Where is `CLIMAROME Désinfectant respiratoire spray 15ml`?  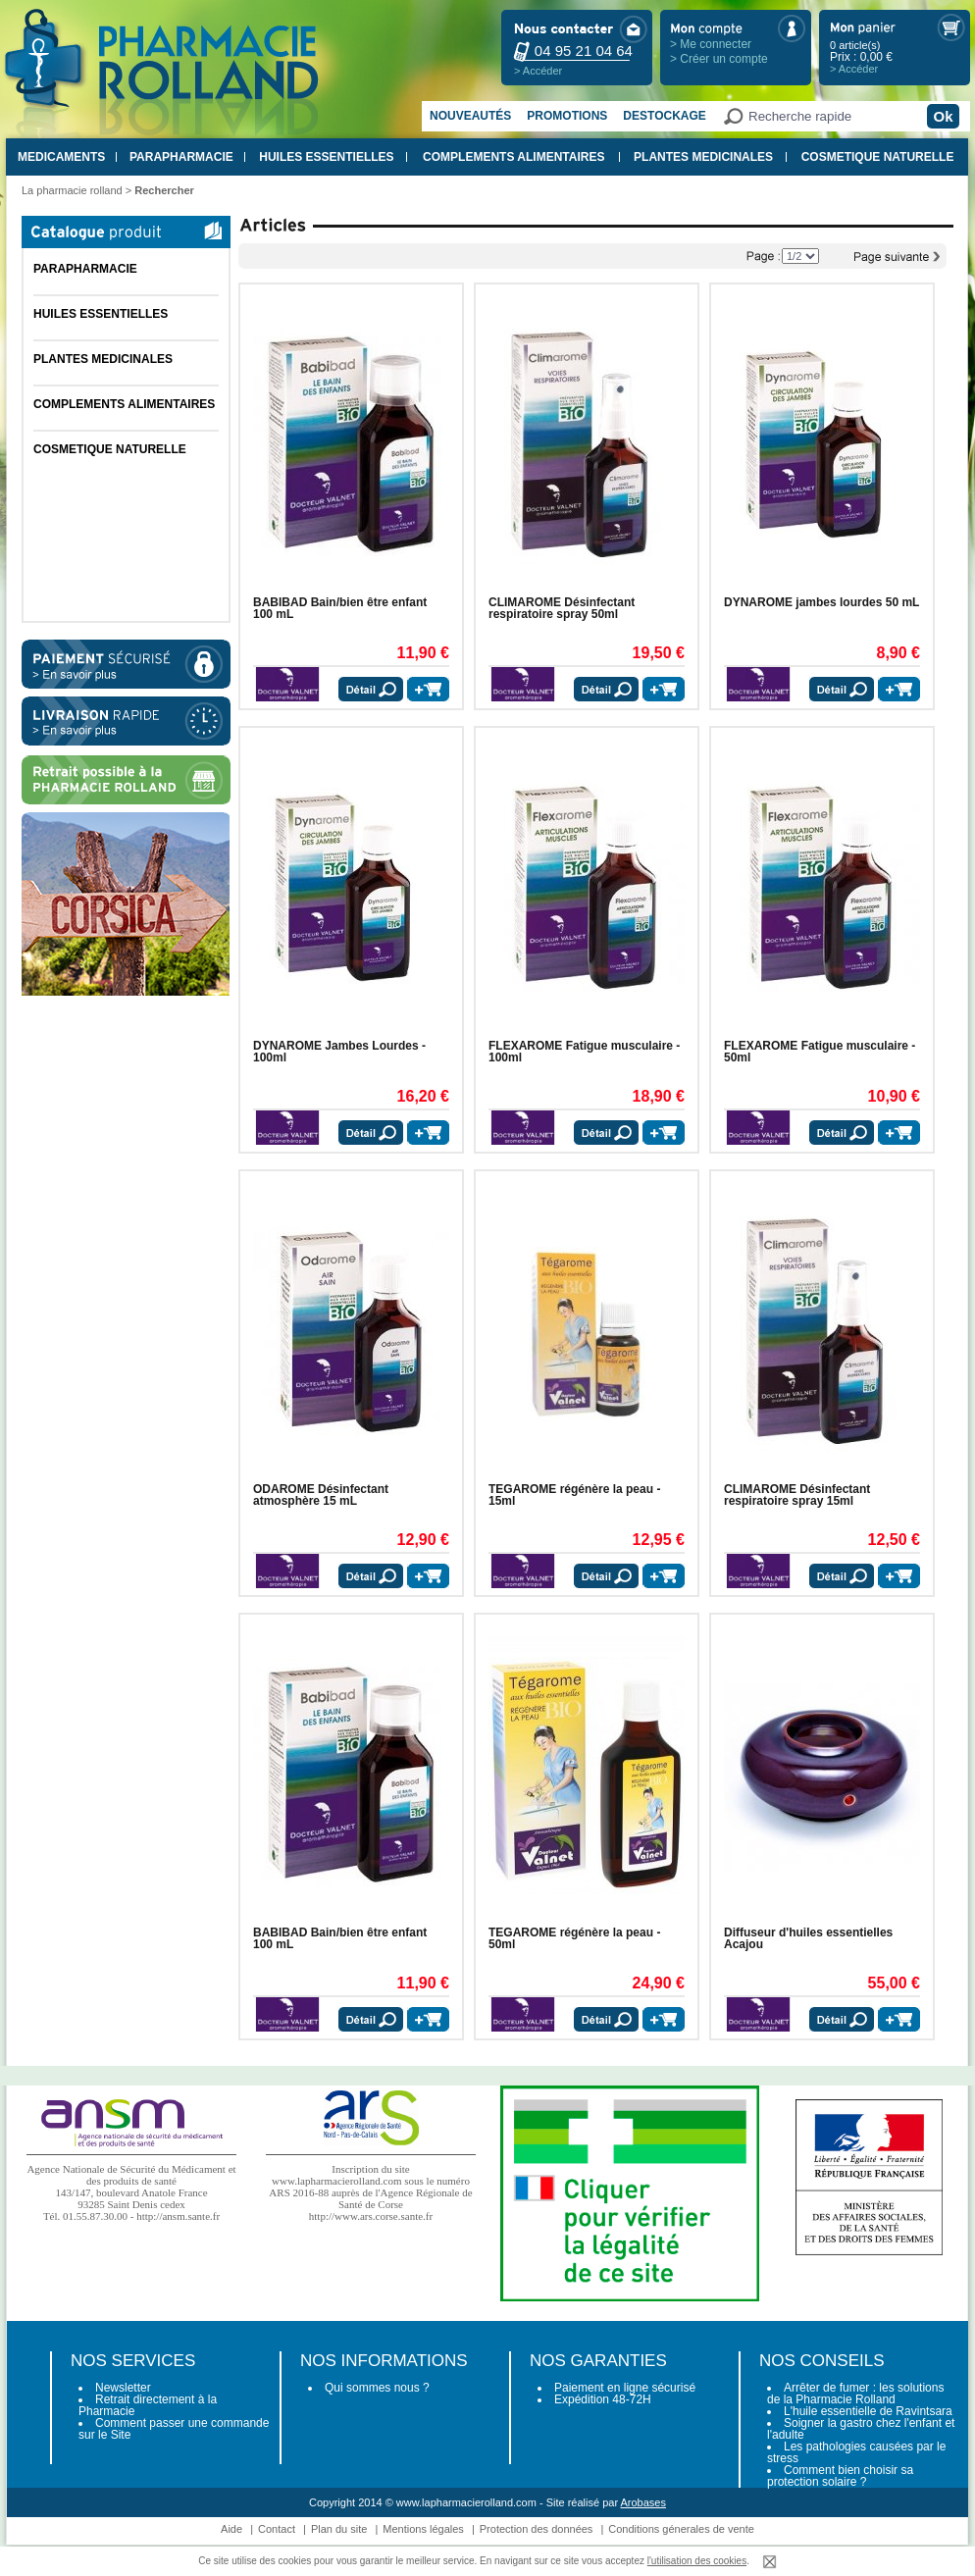
CLIMAROME Désinfectant respiratoire spray 15ml is located at coordinates (797, 1495).